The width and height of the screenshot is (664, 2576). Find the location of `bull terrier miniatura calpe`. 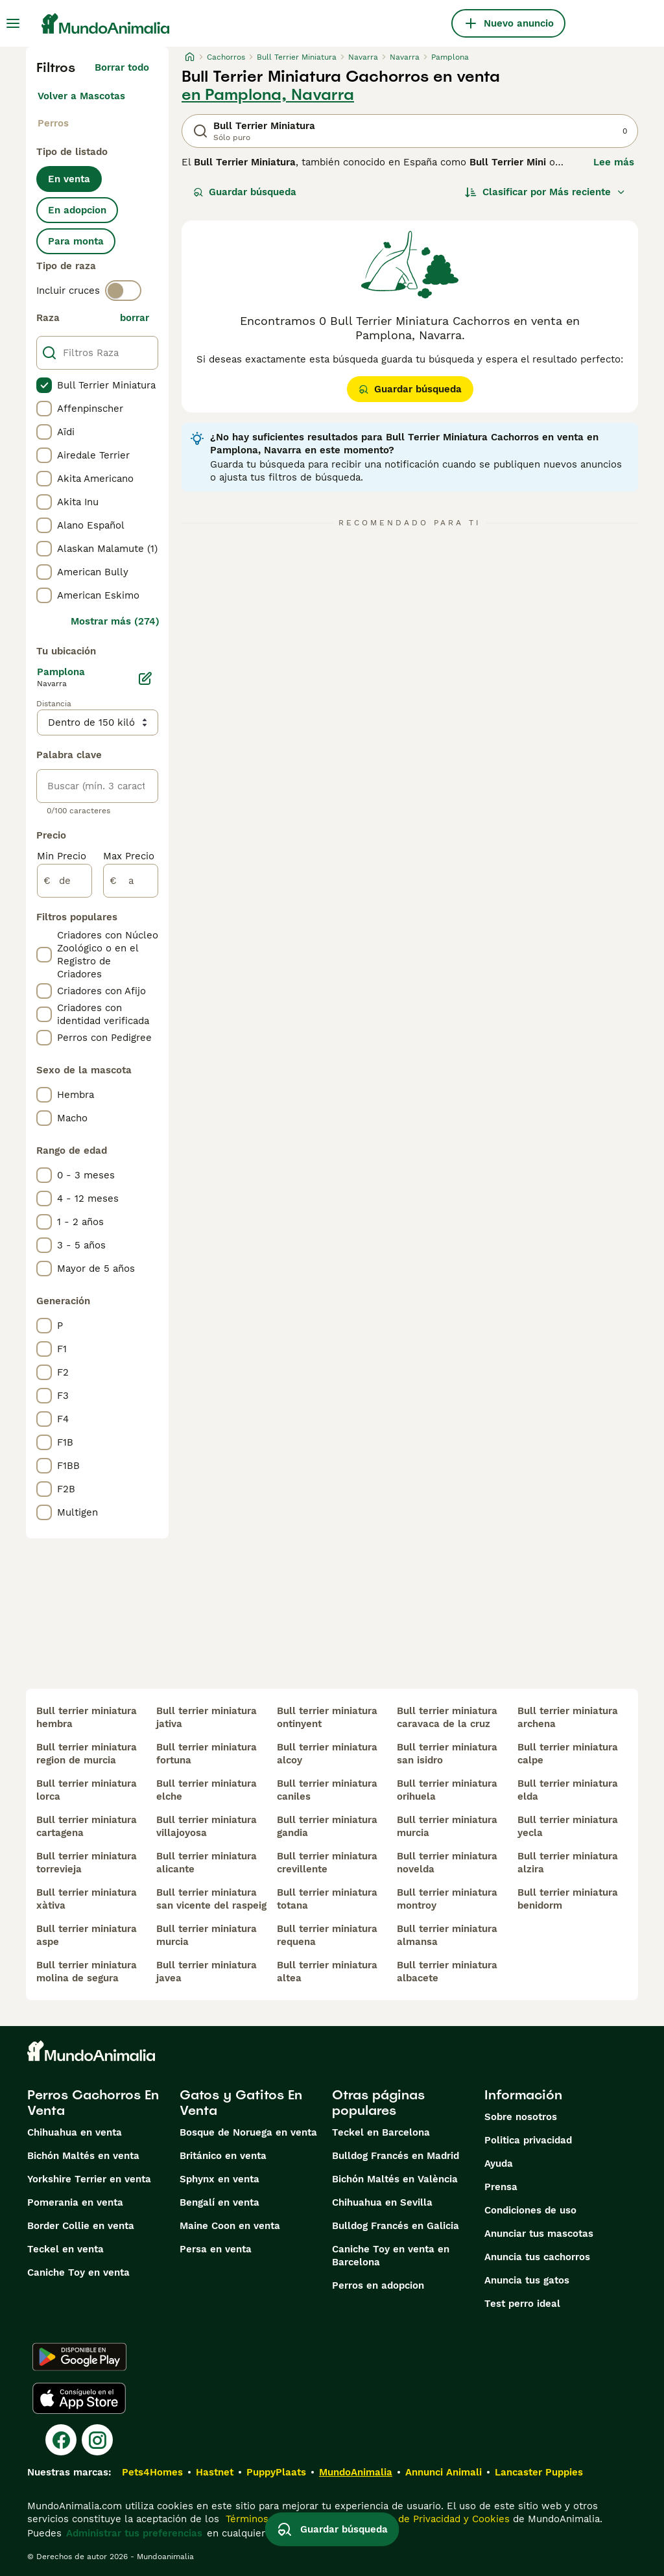

bull terrier miniatura calpe is located at coordinates (567, 1753).